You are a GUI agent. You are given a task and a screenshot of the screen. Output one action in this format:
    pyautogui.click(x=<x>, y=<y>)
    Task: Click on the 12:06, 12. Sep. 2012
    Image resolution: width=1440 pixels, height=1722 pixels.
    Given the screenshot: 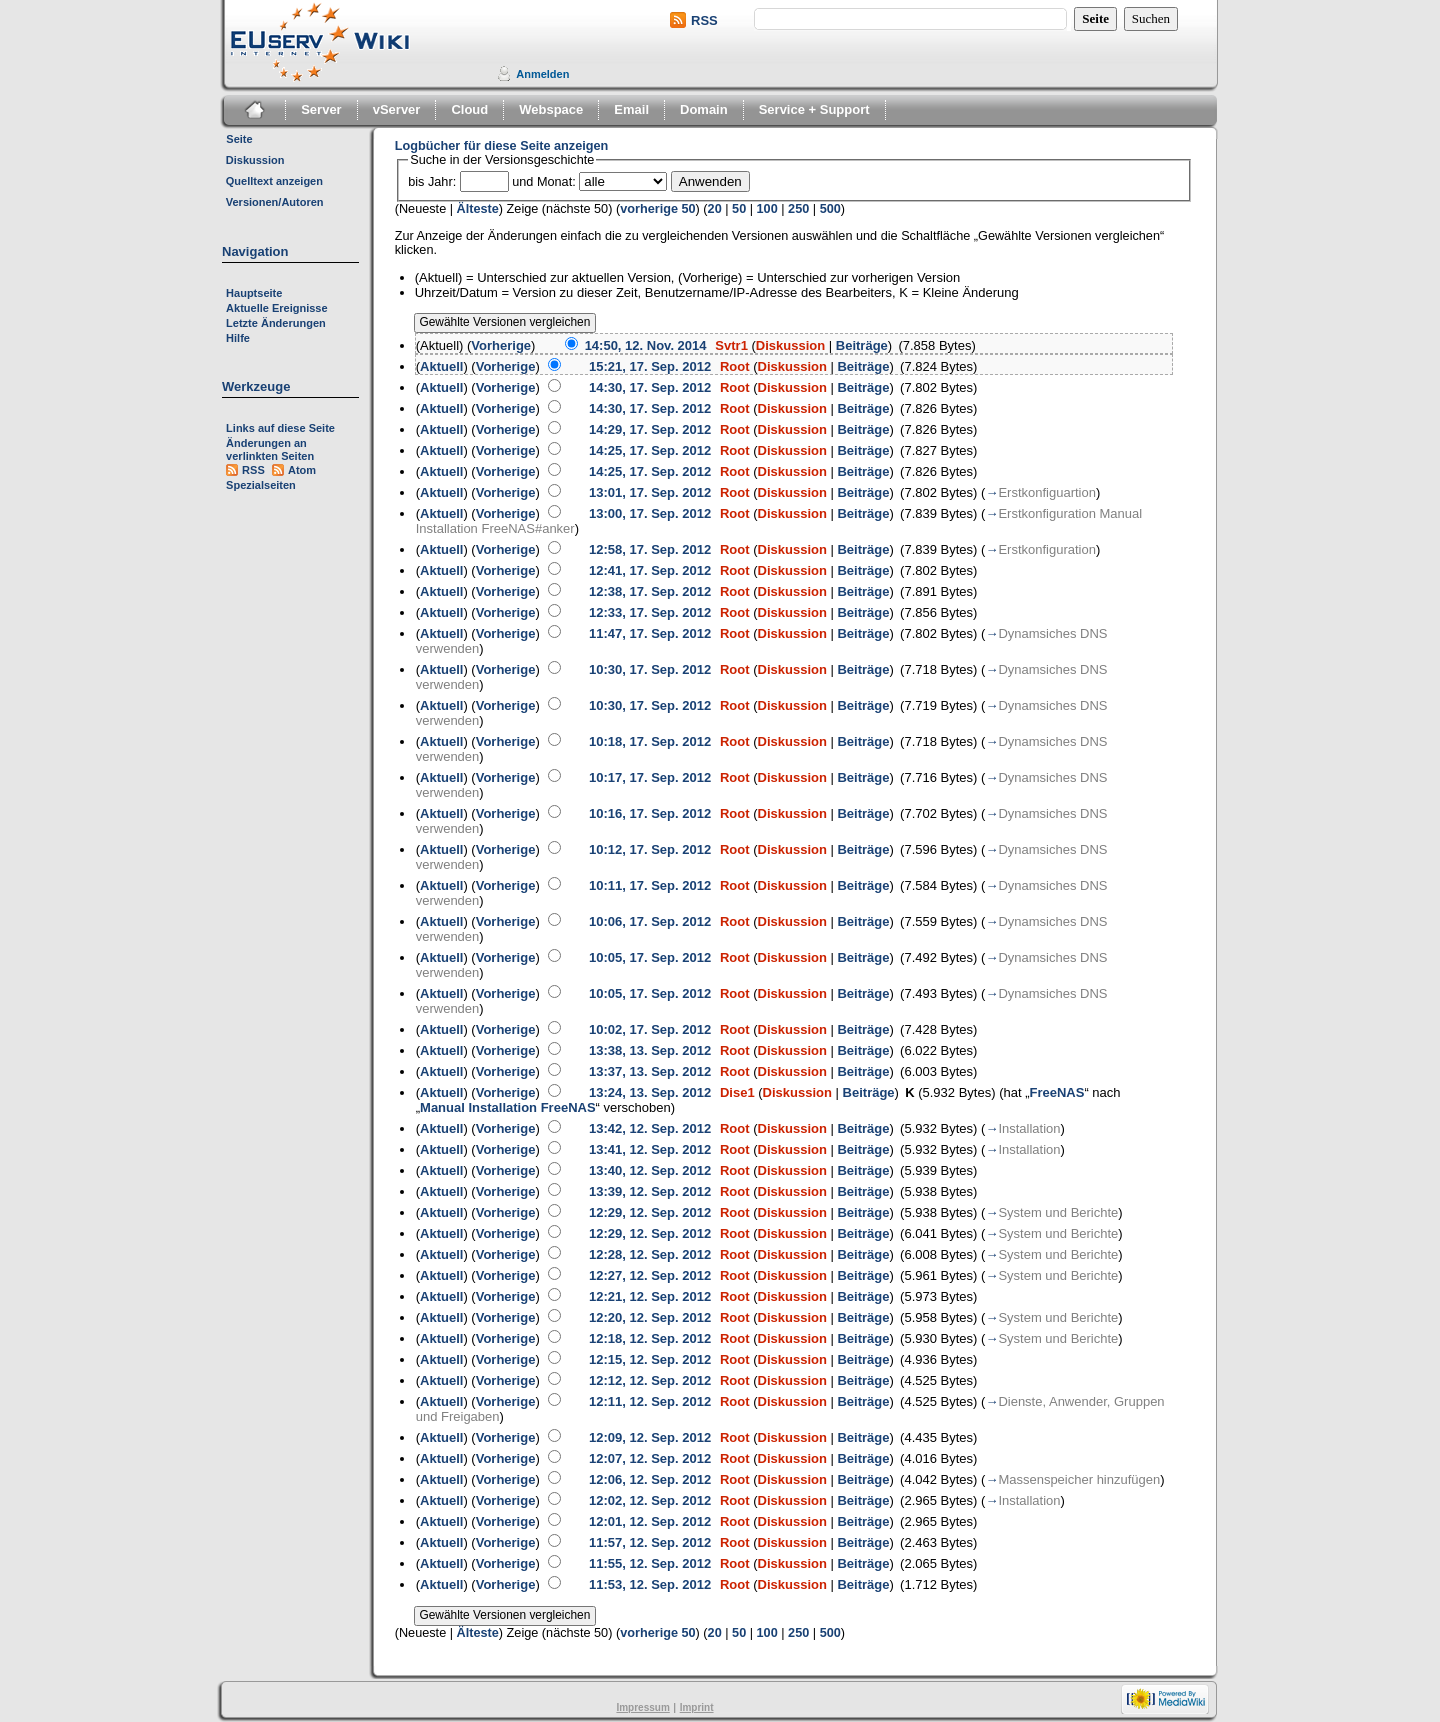 What is the action you would take?
    pyautogui.click(x=650, y=1479)
    